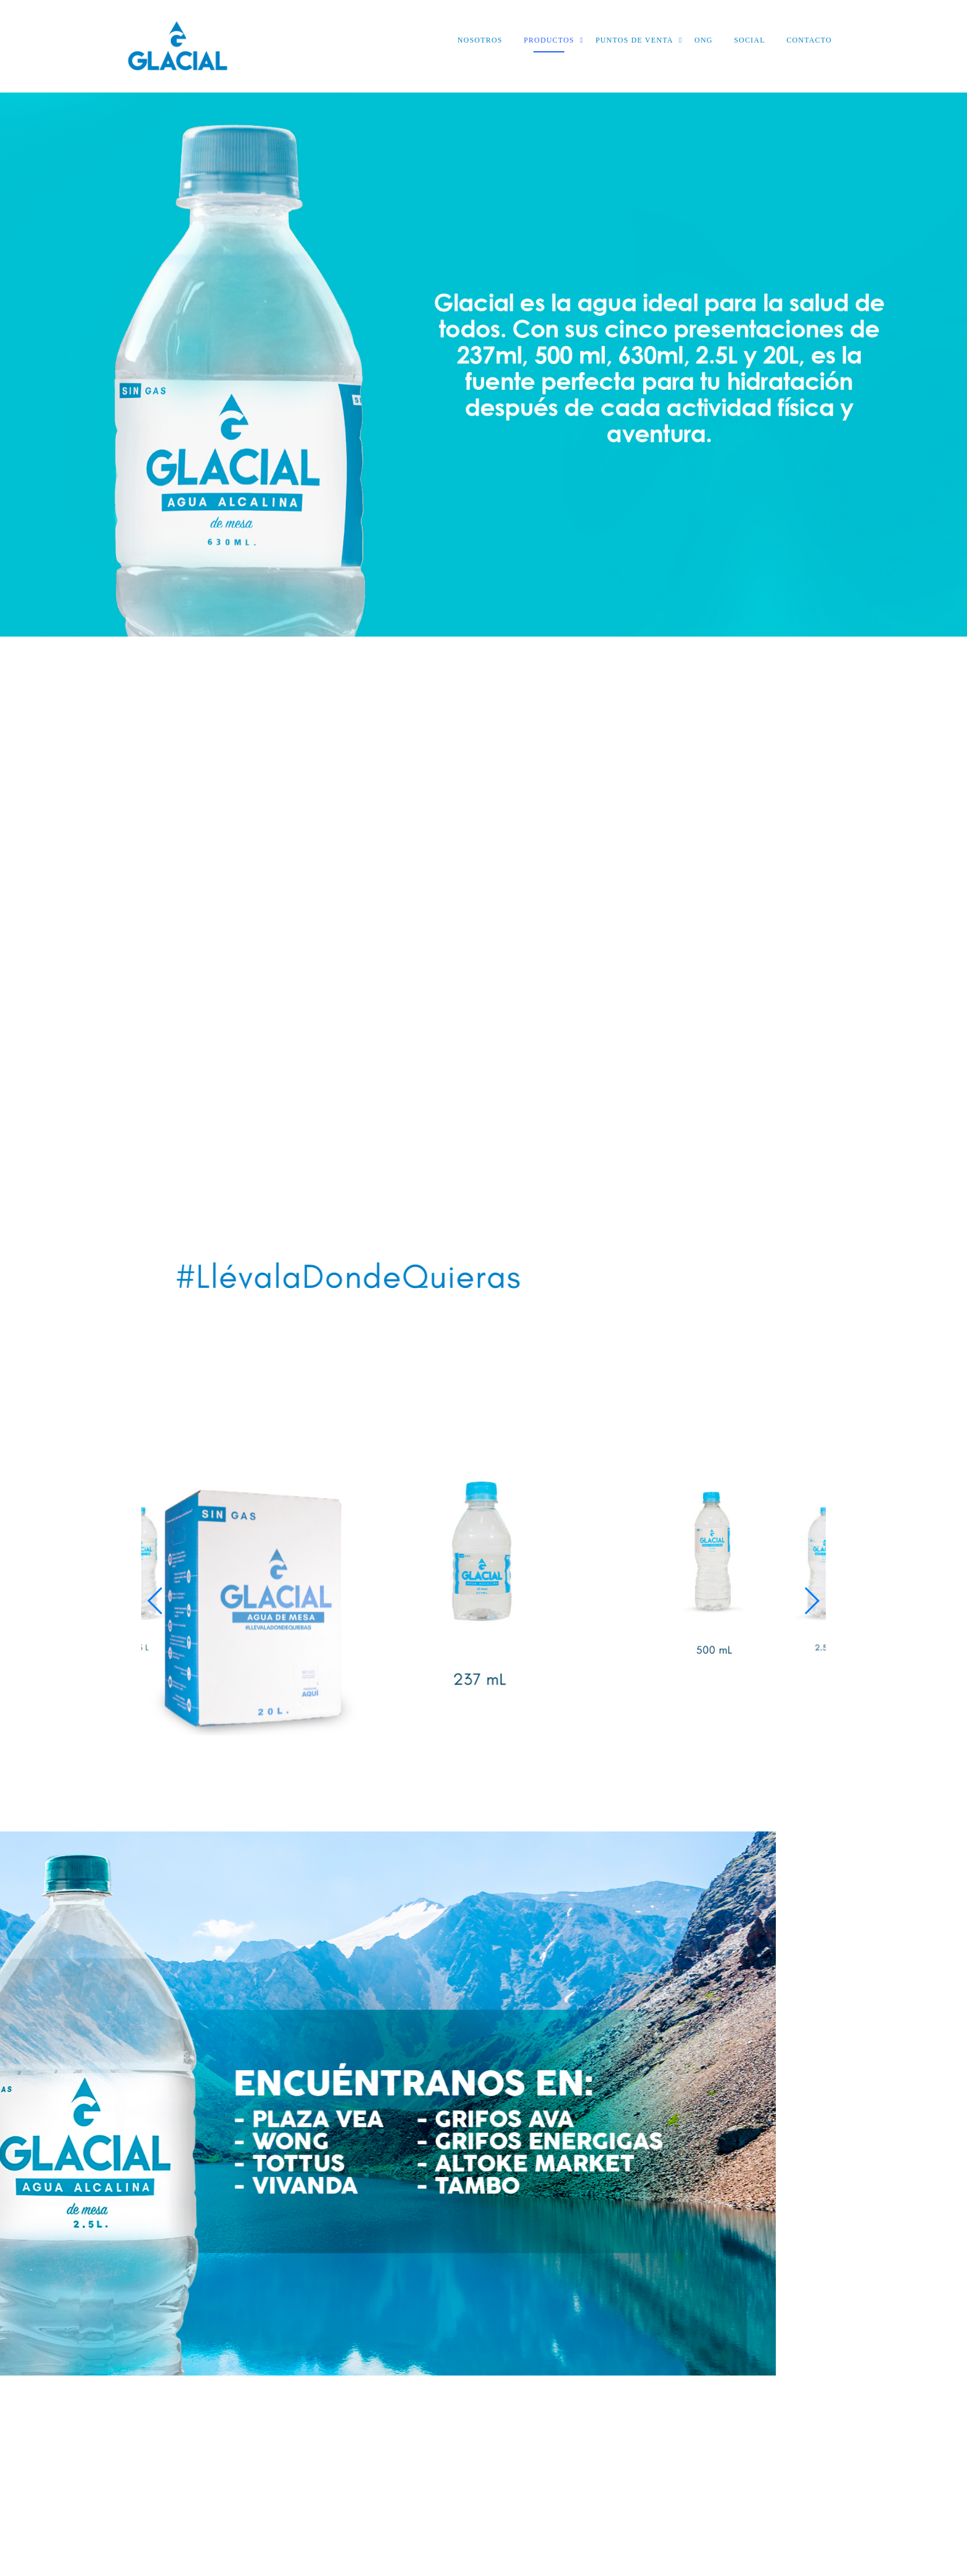  I want to click on CONTACTO, so click(809, 40).